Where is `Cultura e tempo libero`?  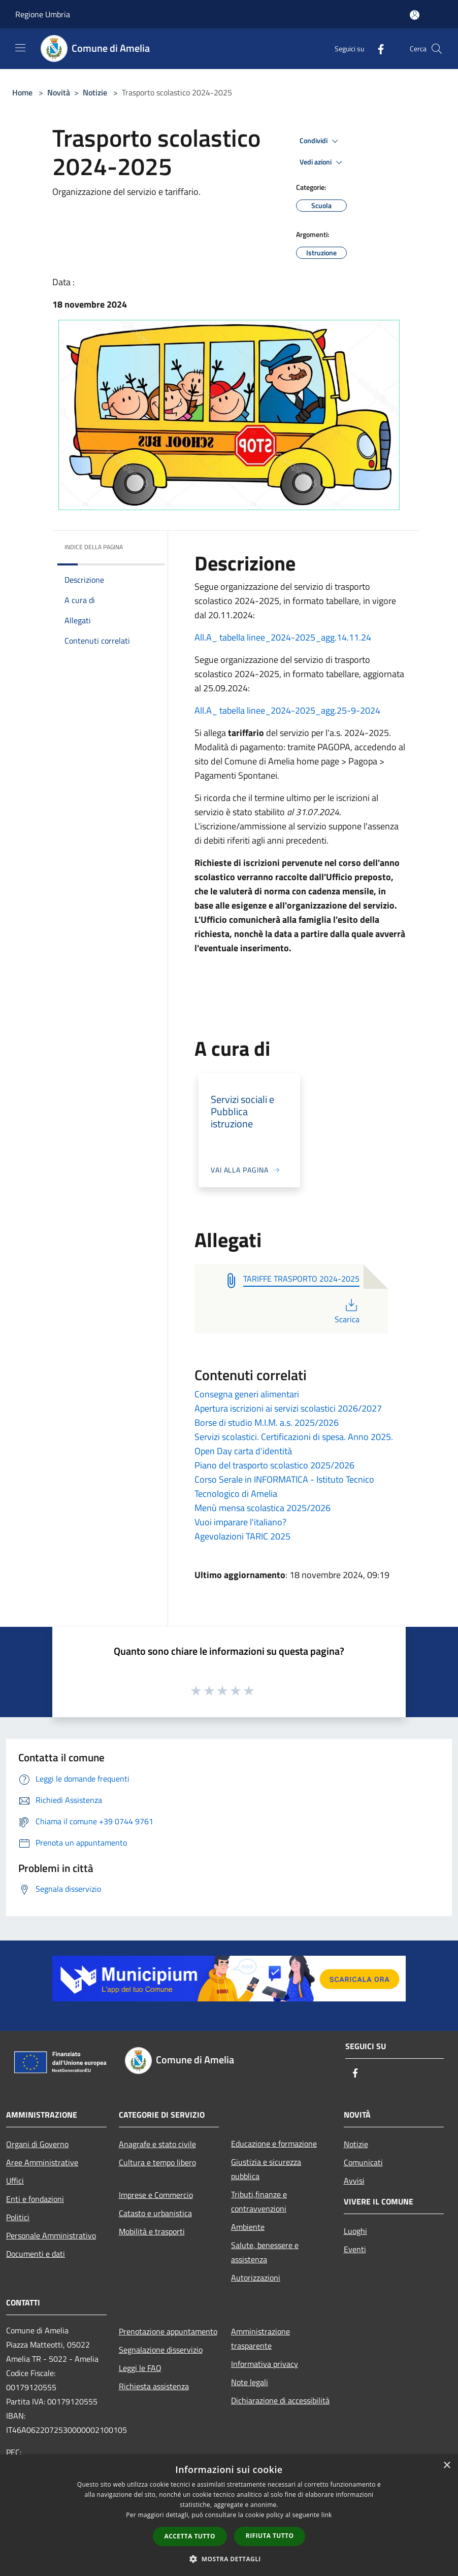
Cultura e tempo libero is located at coordinates (157, 2162).